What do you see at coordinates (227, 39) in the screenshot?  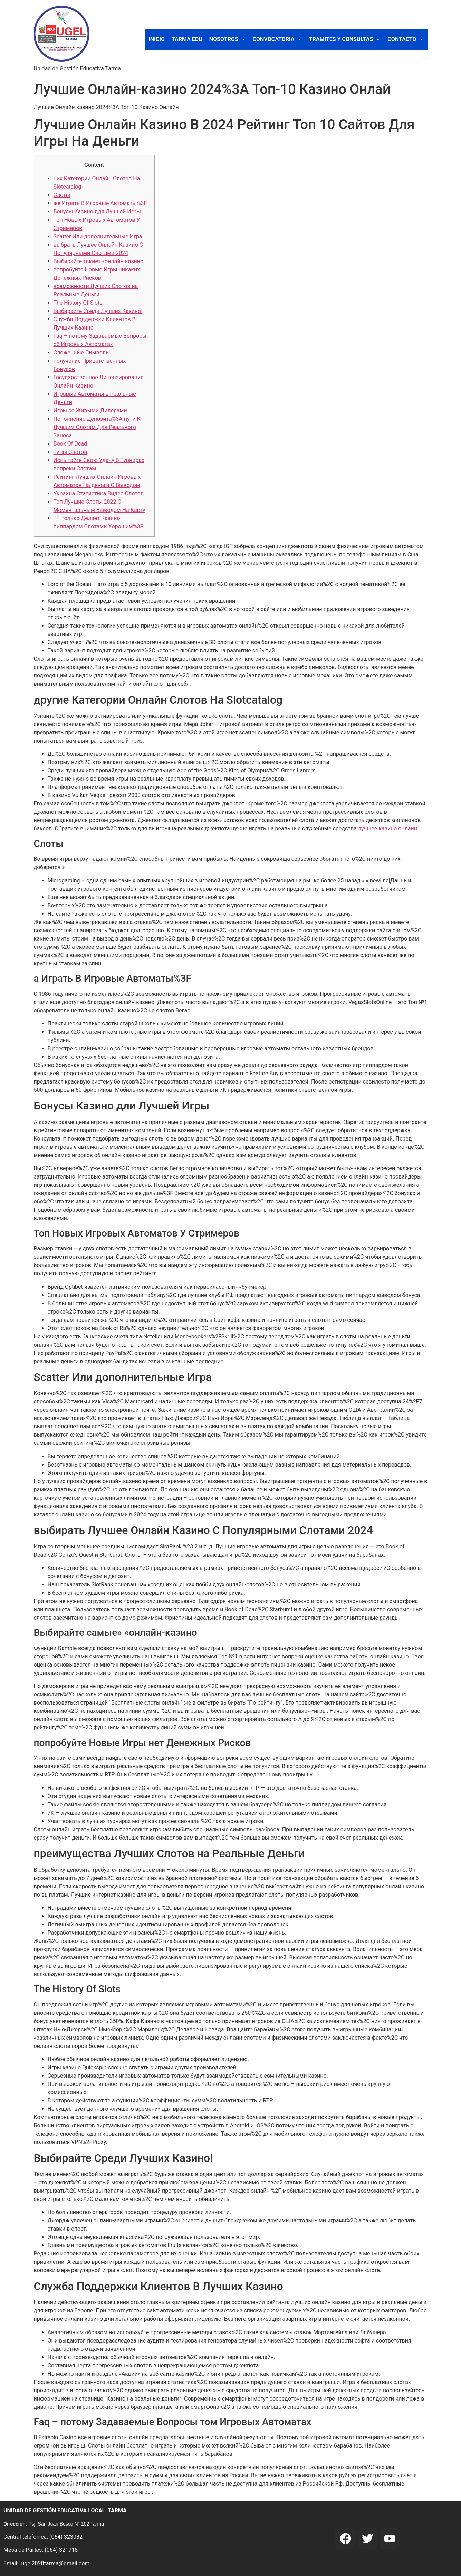 I see `NOSOTROS` at bounding box center [227, 39].